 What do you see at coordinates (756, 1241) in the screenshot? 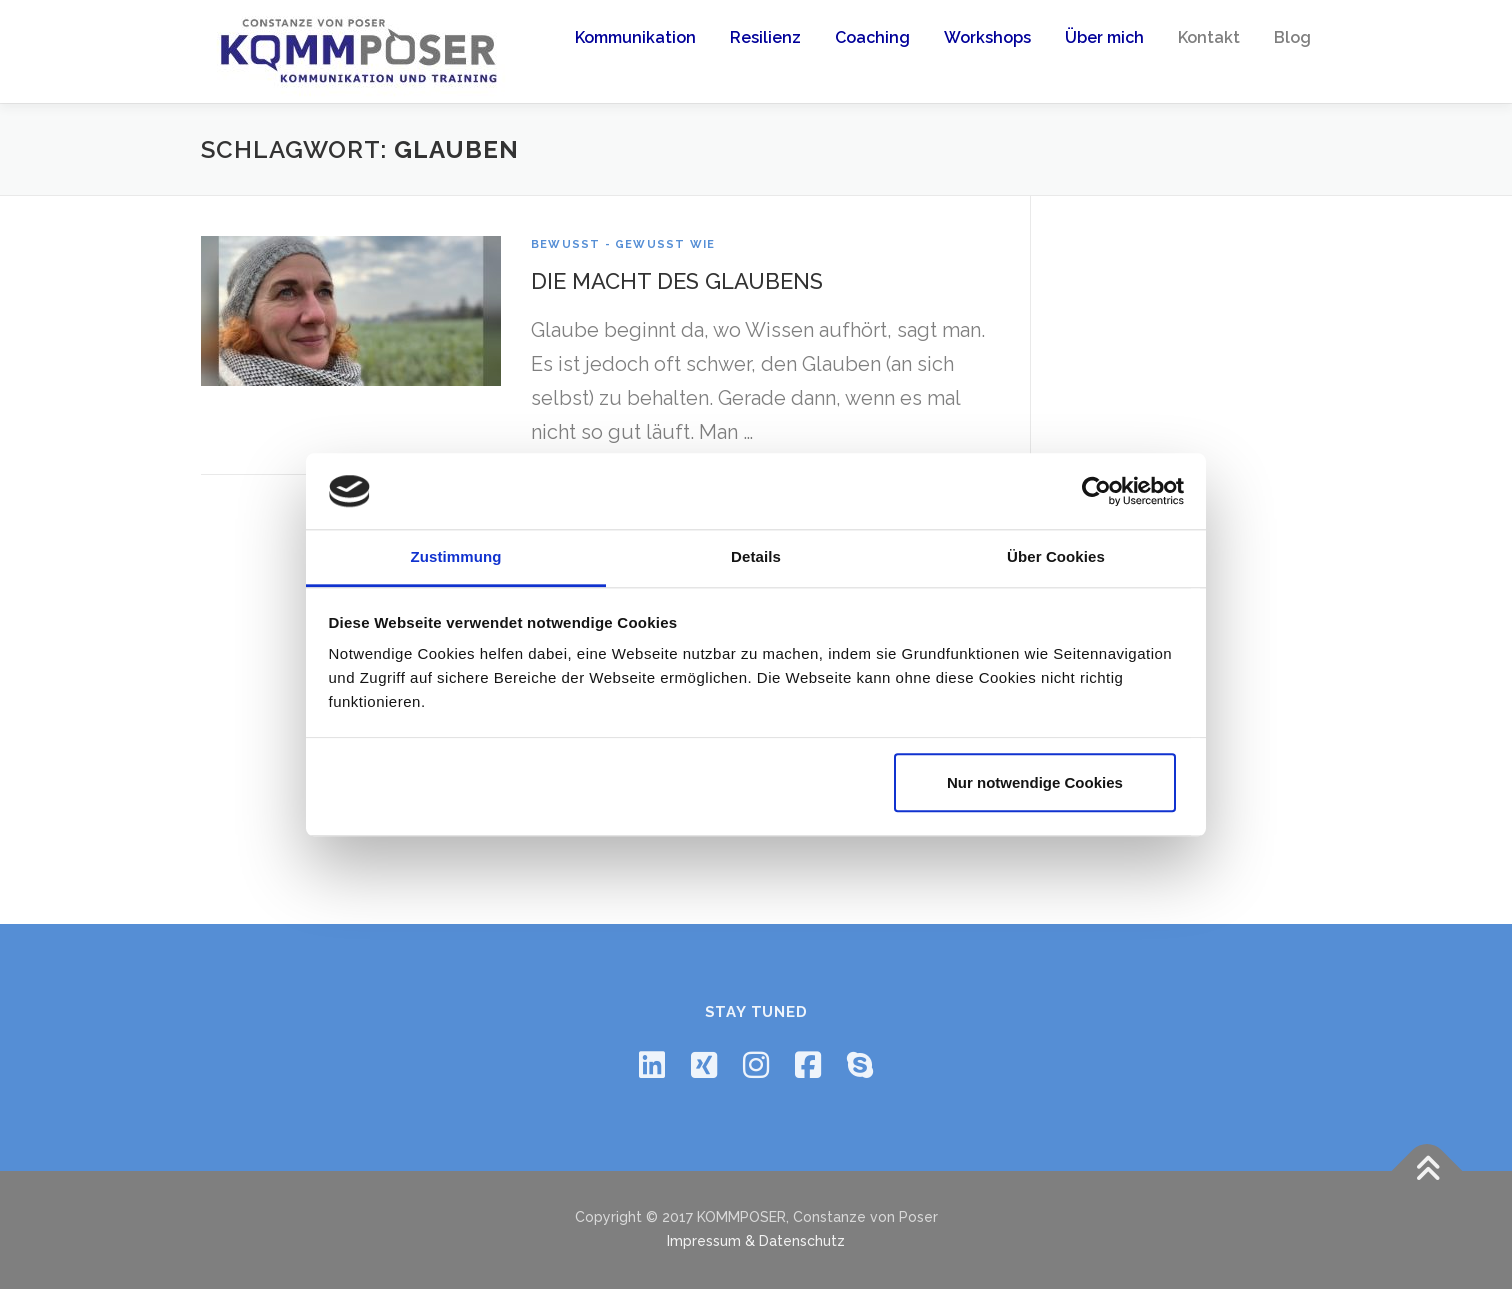
I see `Impressum & Datenschutz` at bounding box center [756, 1241].